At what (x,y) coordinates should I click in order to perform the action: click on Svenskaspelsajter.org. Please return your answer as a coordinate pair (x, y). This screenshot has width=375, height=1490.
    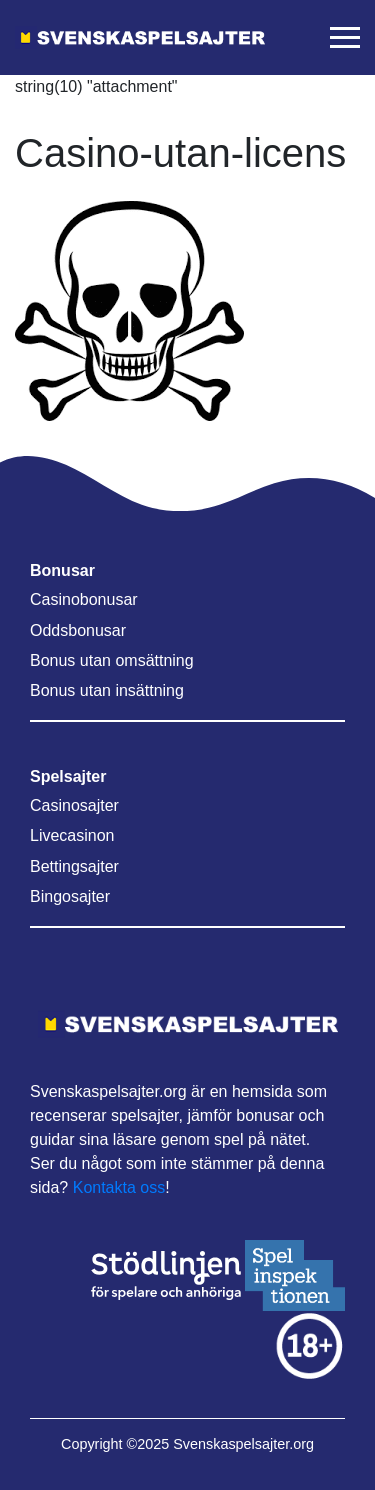
    Looking at the image, I should click on (243, 1444).